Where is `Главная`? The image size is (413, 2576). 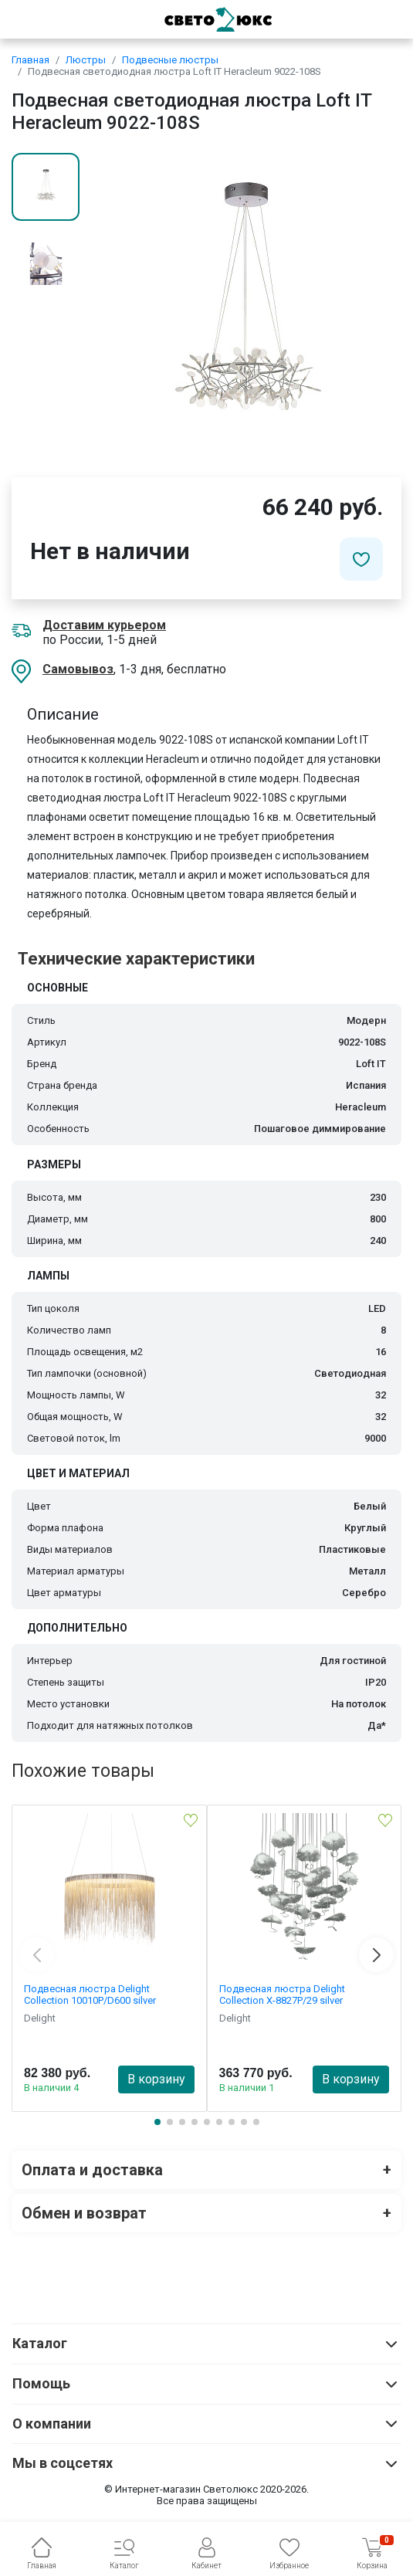
Главная is located at coordinates (30, 60).